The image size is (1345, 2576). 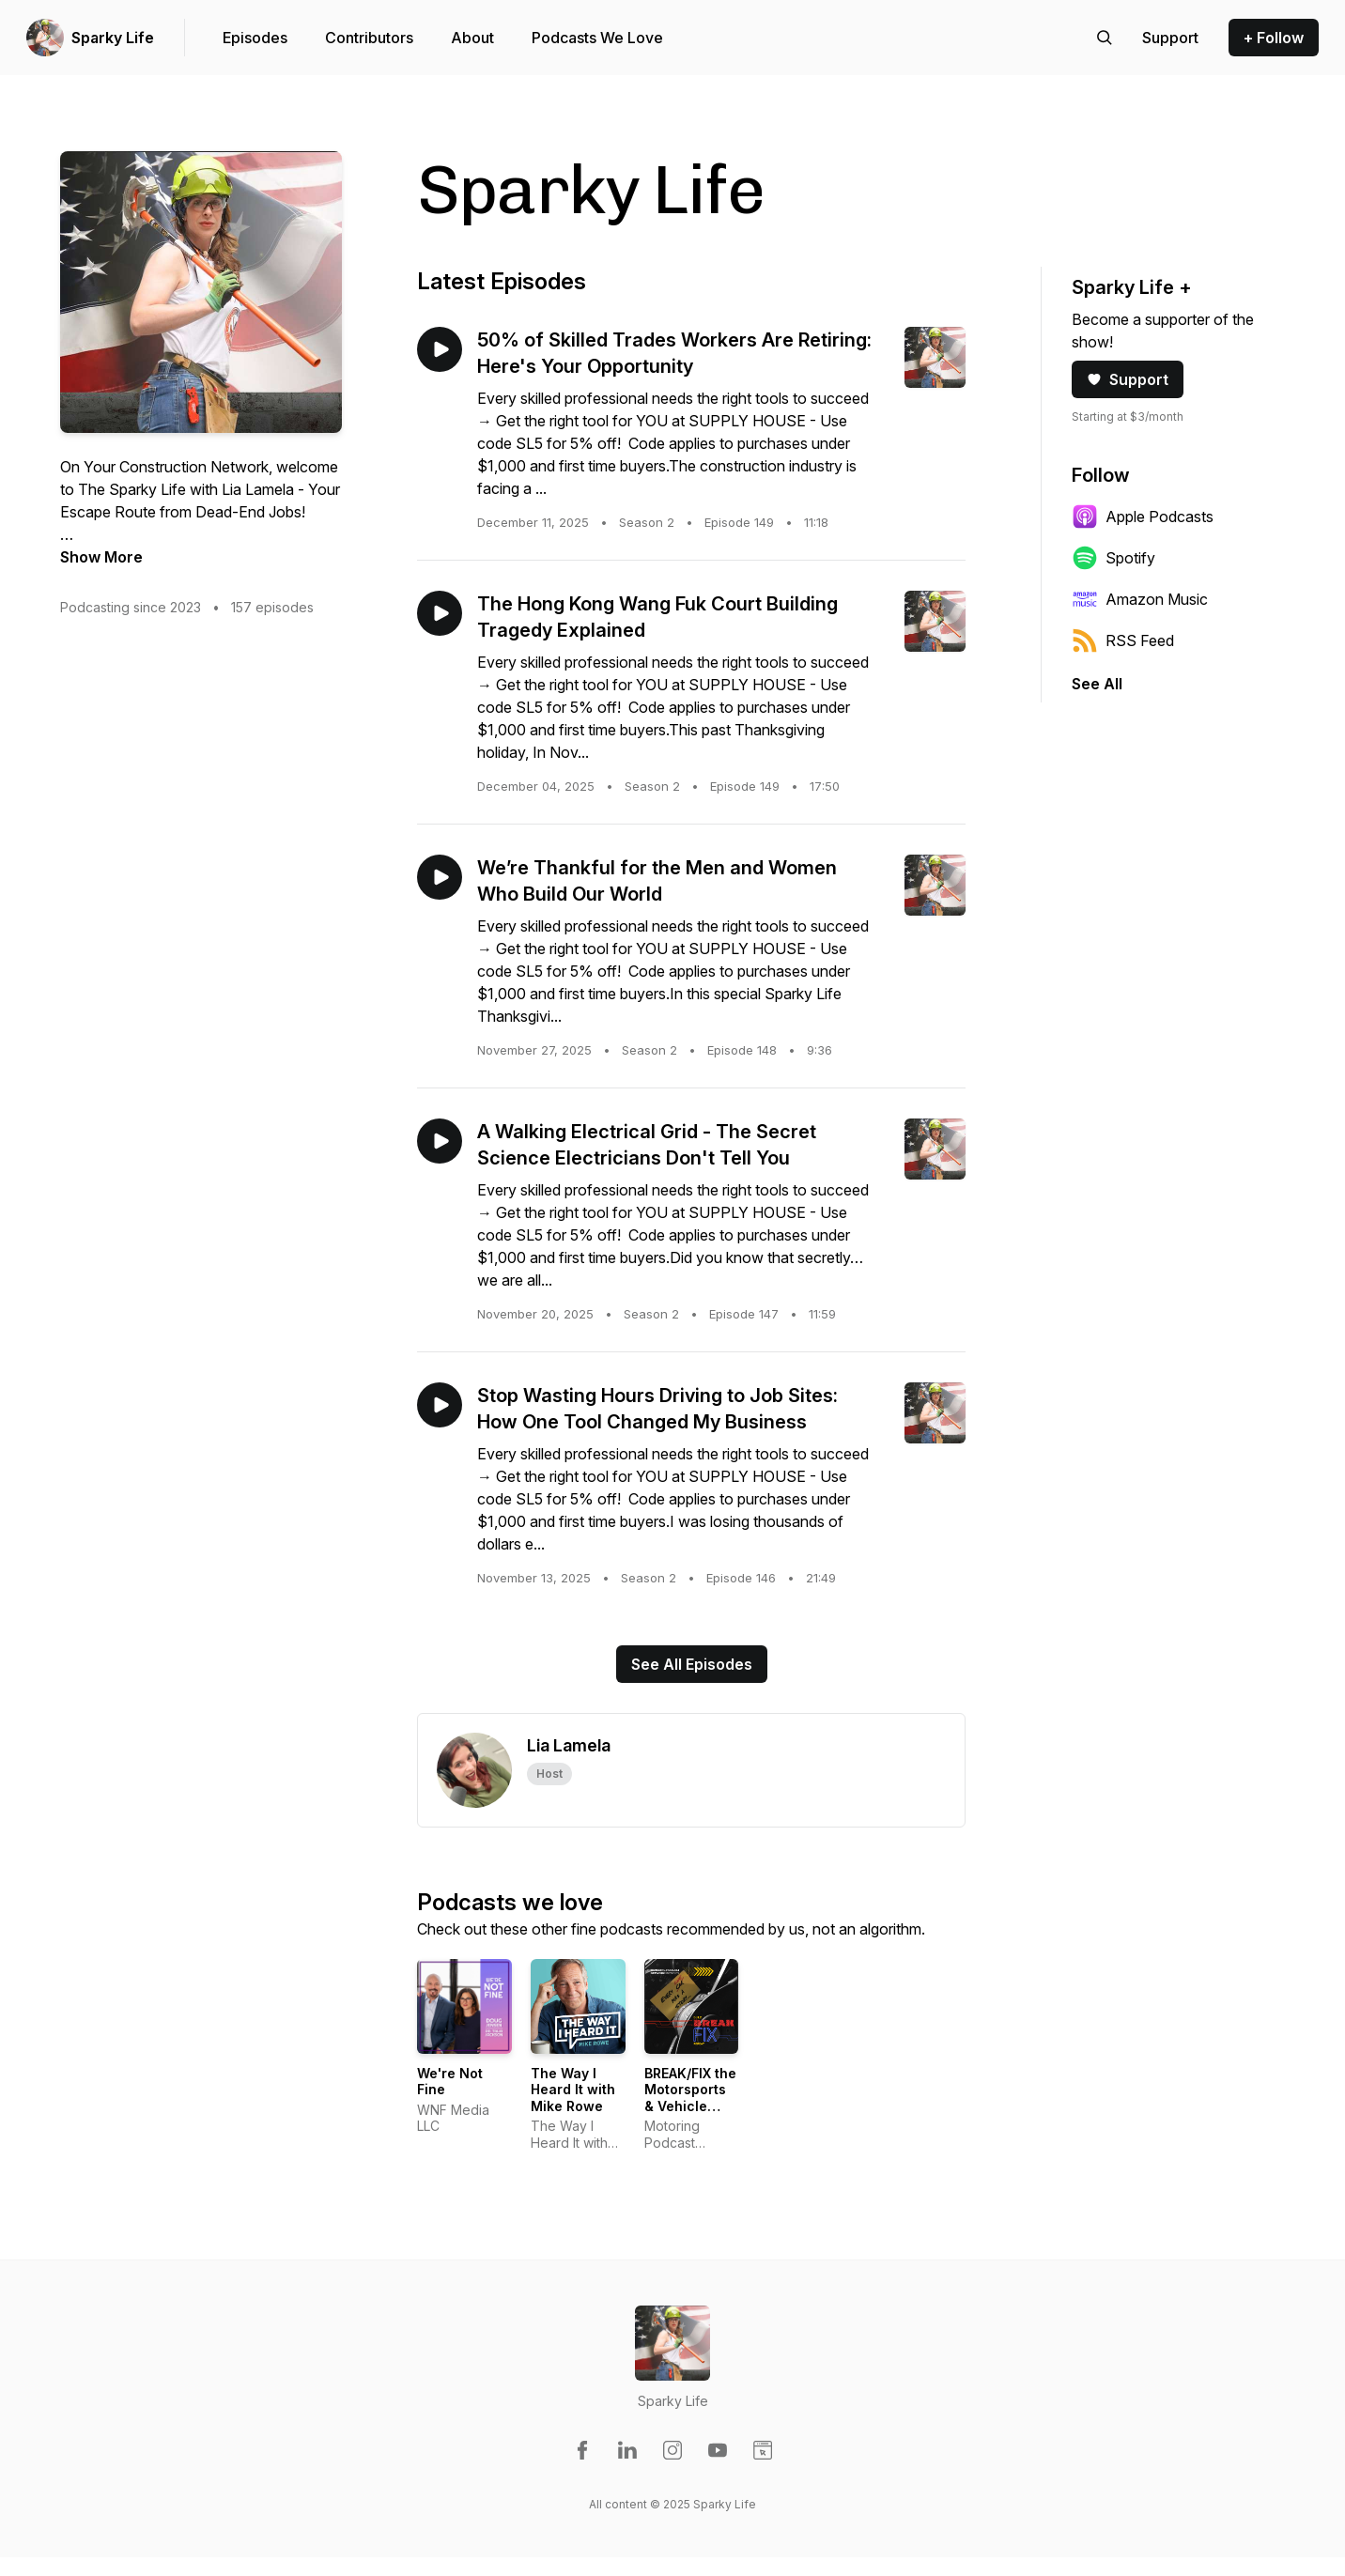 I want to click on Contributors, so click(x=369, y=37).